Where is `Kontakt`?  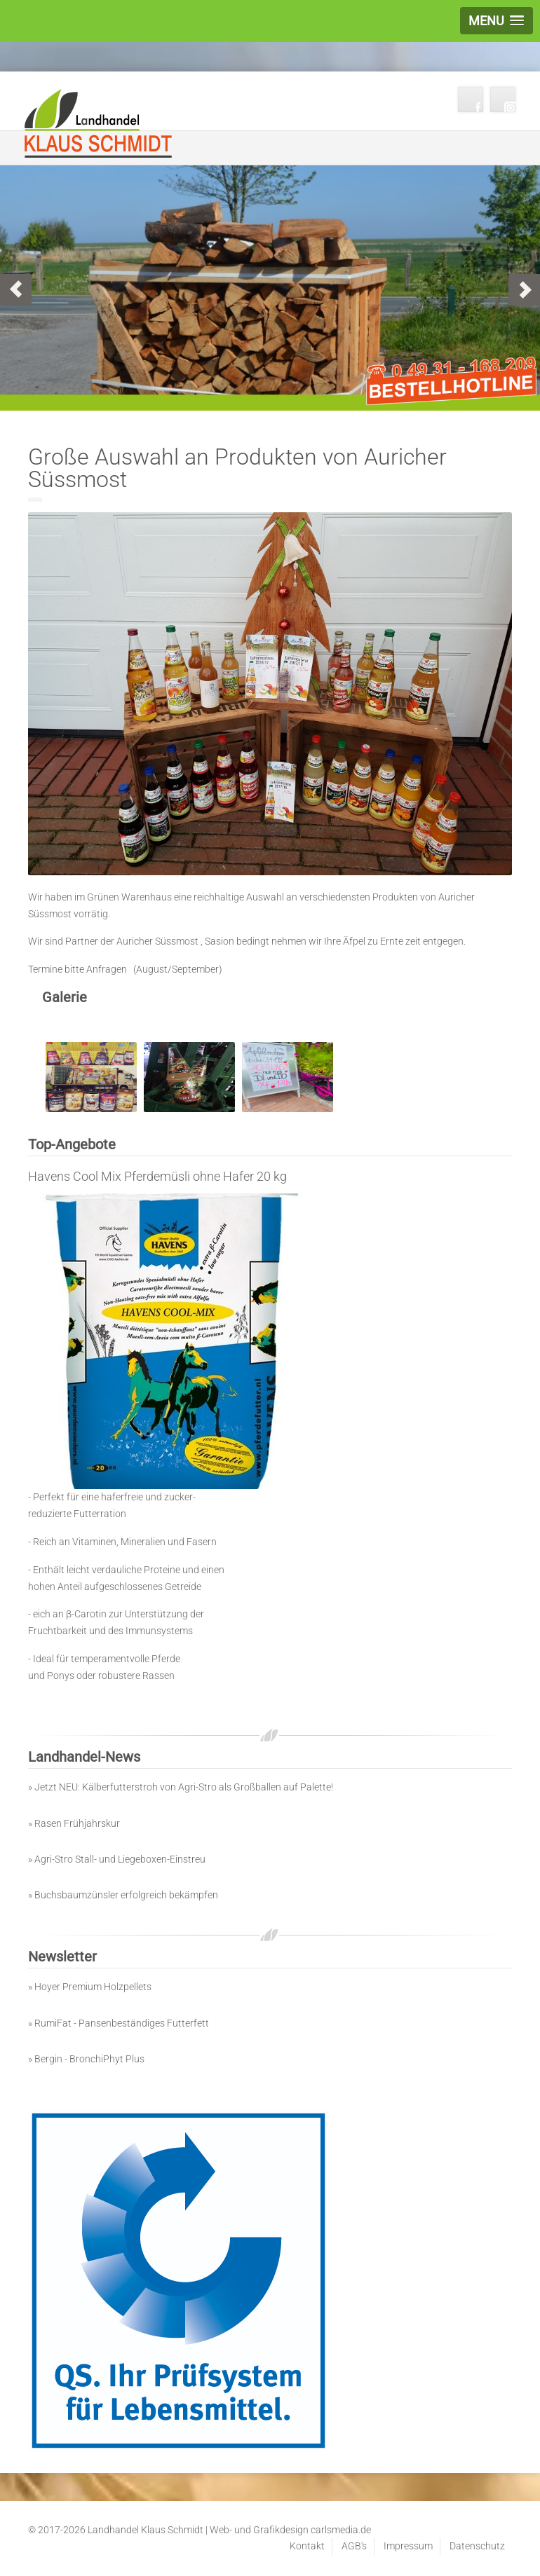 Kontakt is located at coordinates (307, 2545).